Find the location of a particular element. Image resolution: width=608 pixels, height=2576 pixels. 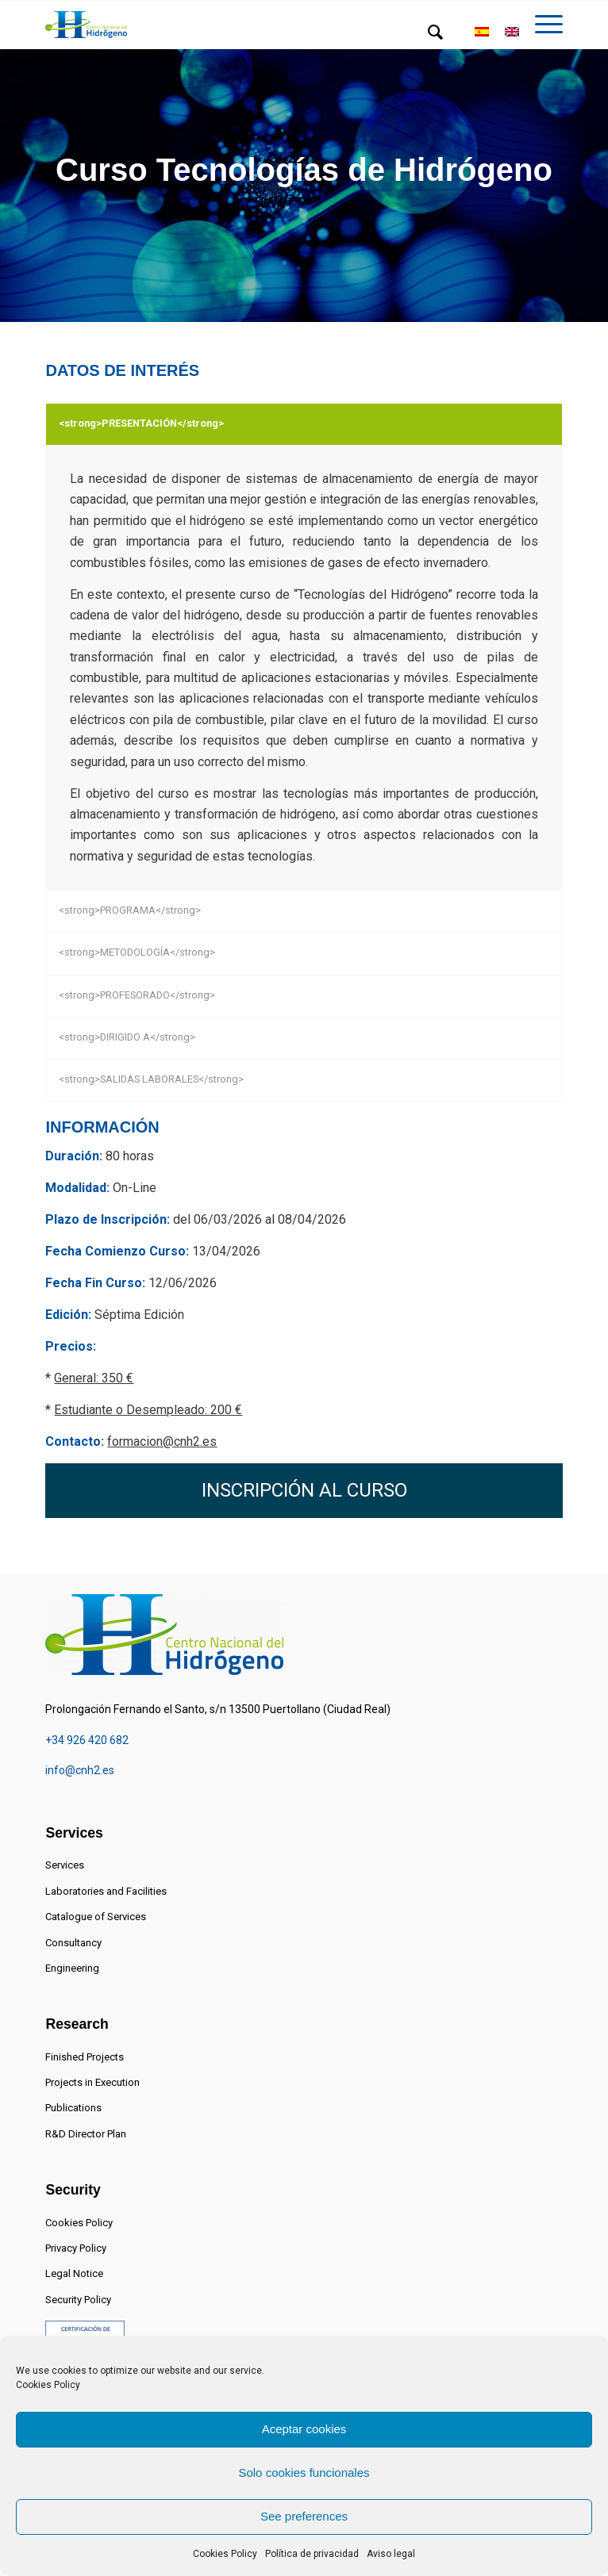

Publications is located at coordinates (73, 2108).